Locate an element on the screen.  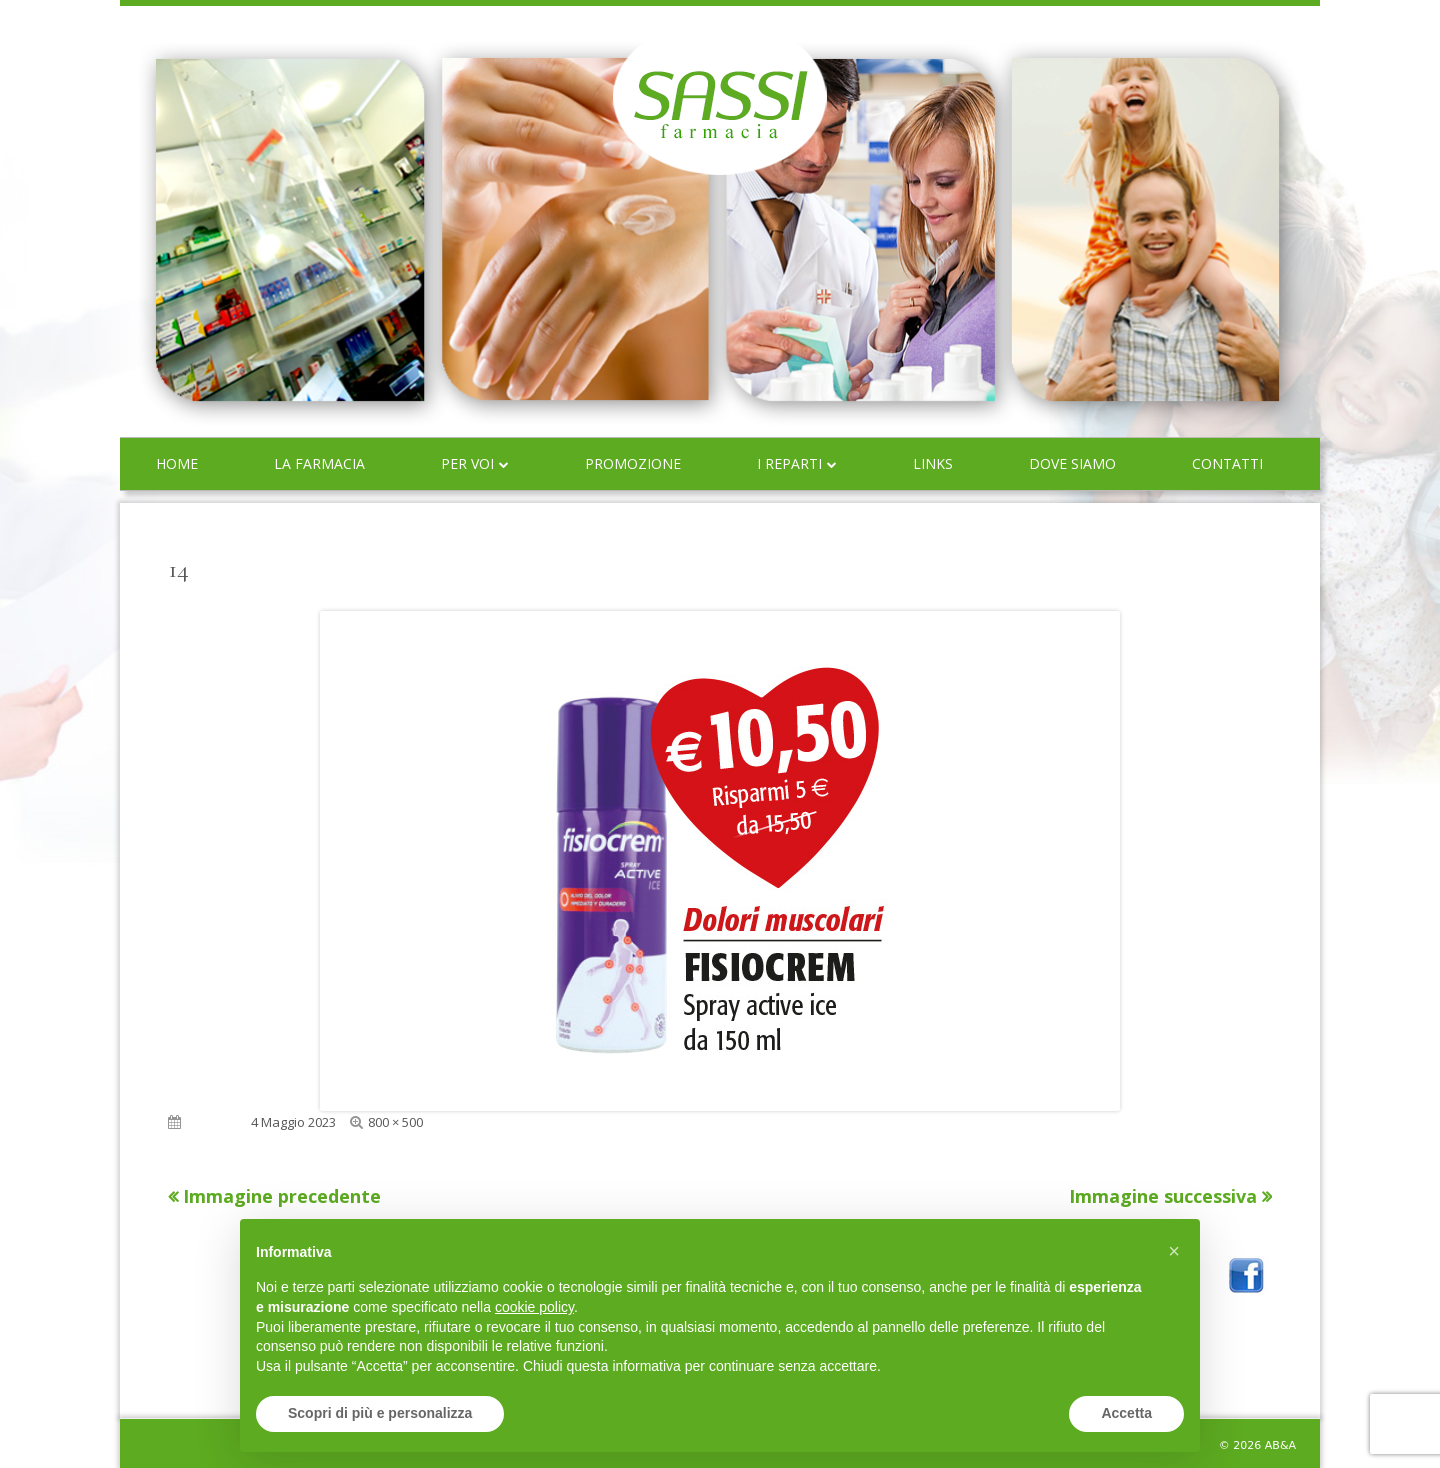
Immagine precedente is located at coordinates (282, 1196).